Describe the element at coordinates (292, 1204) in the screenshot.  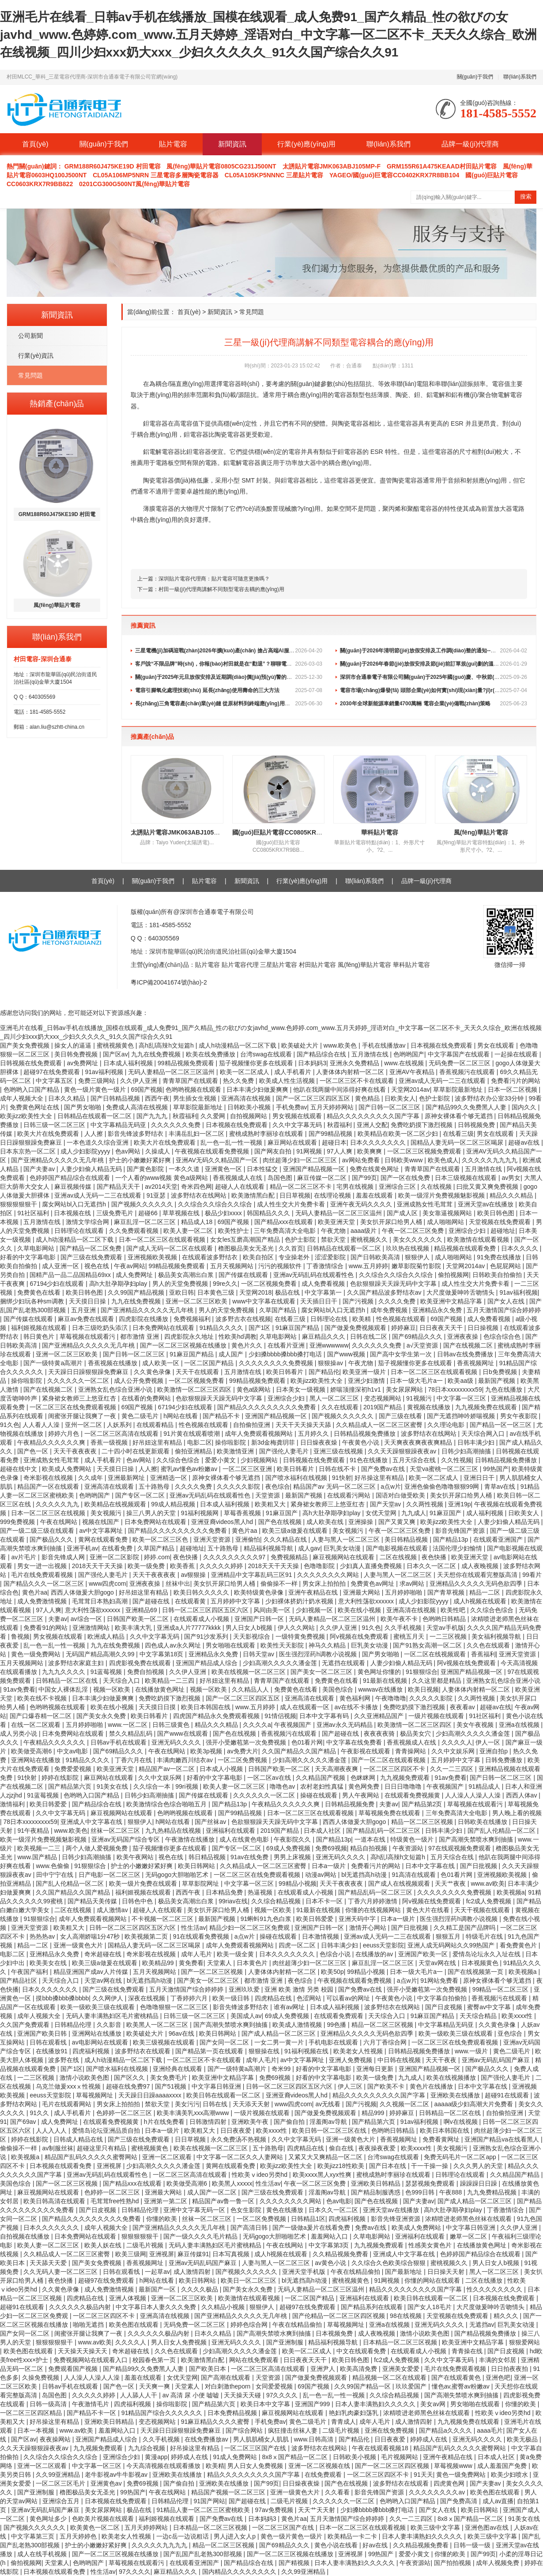
I see `成人性生交大片免费卡看` at that location.